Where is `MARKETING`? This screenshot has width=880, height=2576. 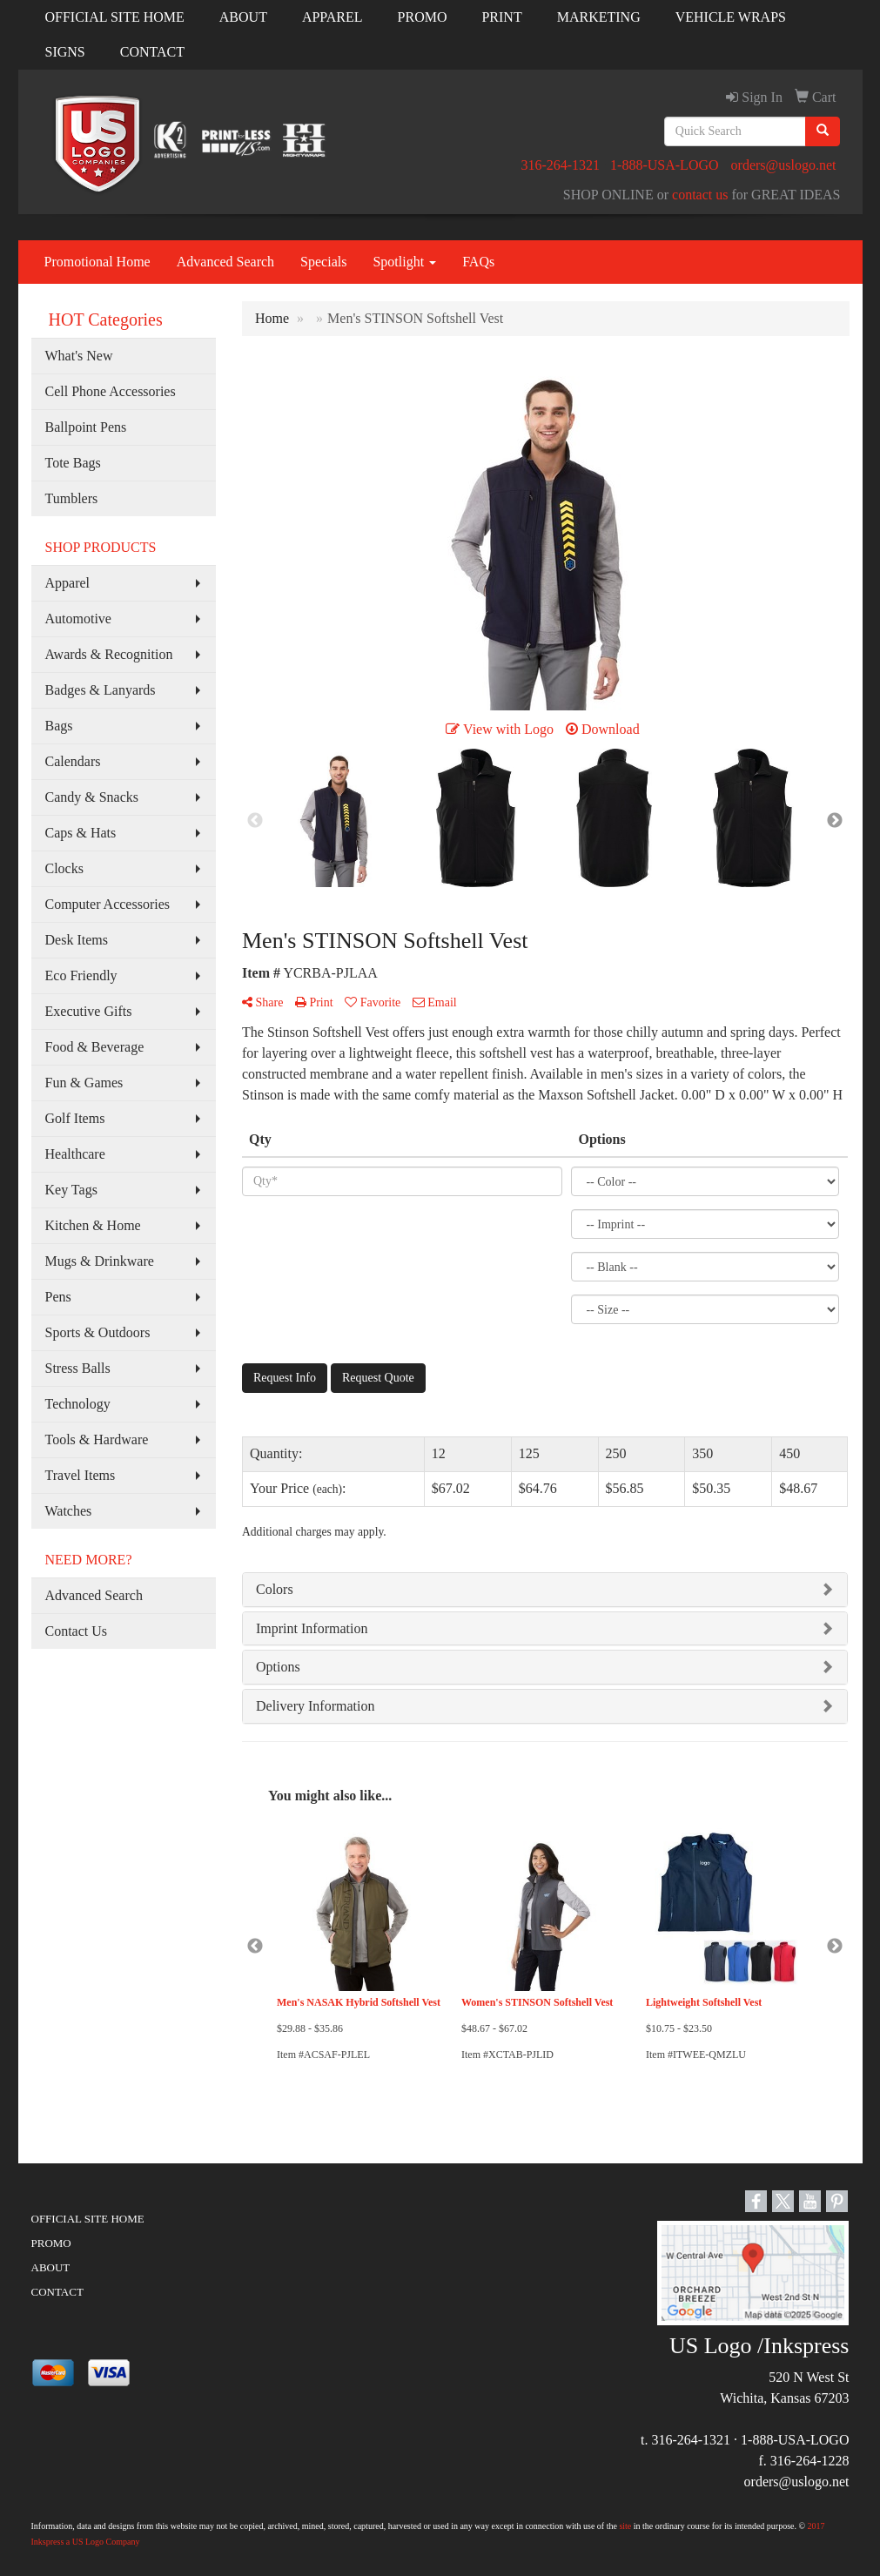
MARKETING is located at coordinates (599, 17).